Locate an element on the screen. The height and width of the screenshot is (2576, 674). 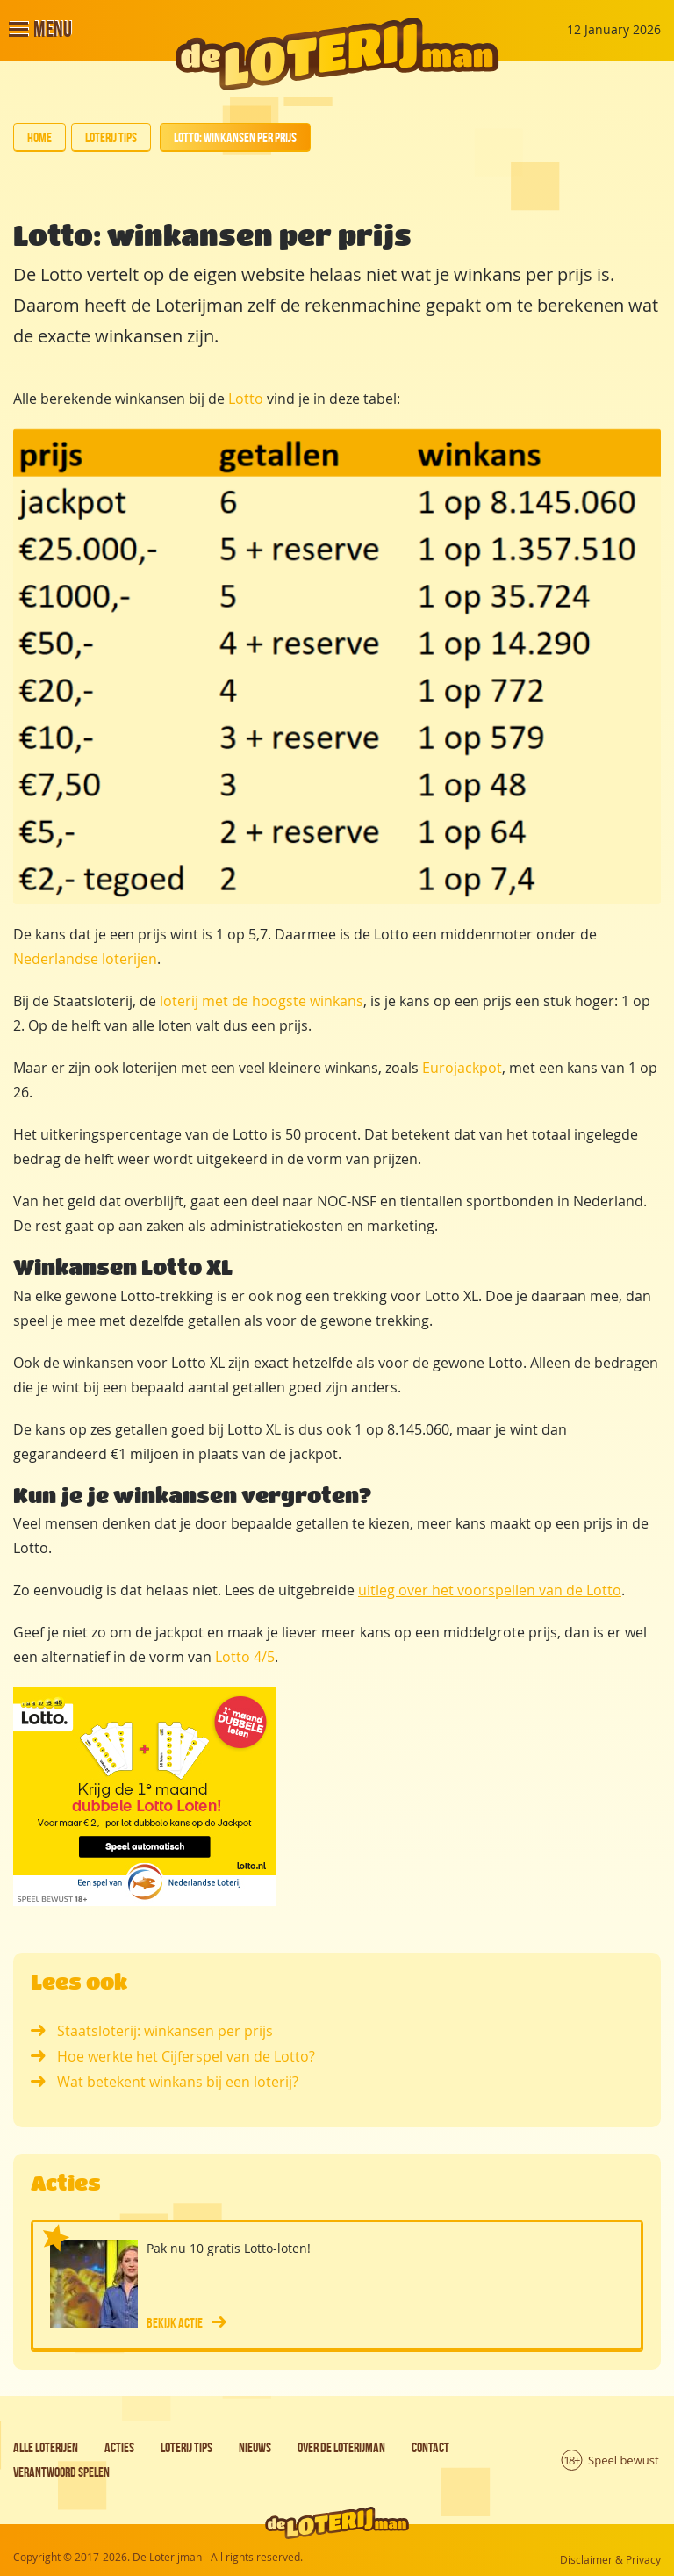
Lotto 4/5 is located at coordinates (245, 1656).